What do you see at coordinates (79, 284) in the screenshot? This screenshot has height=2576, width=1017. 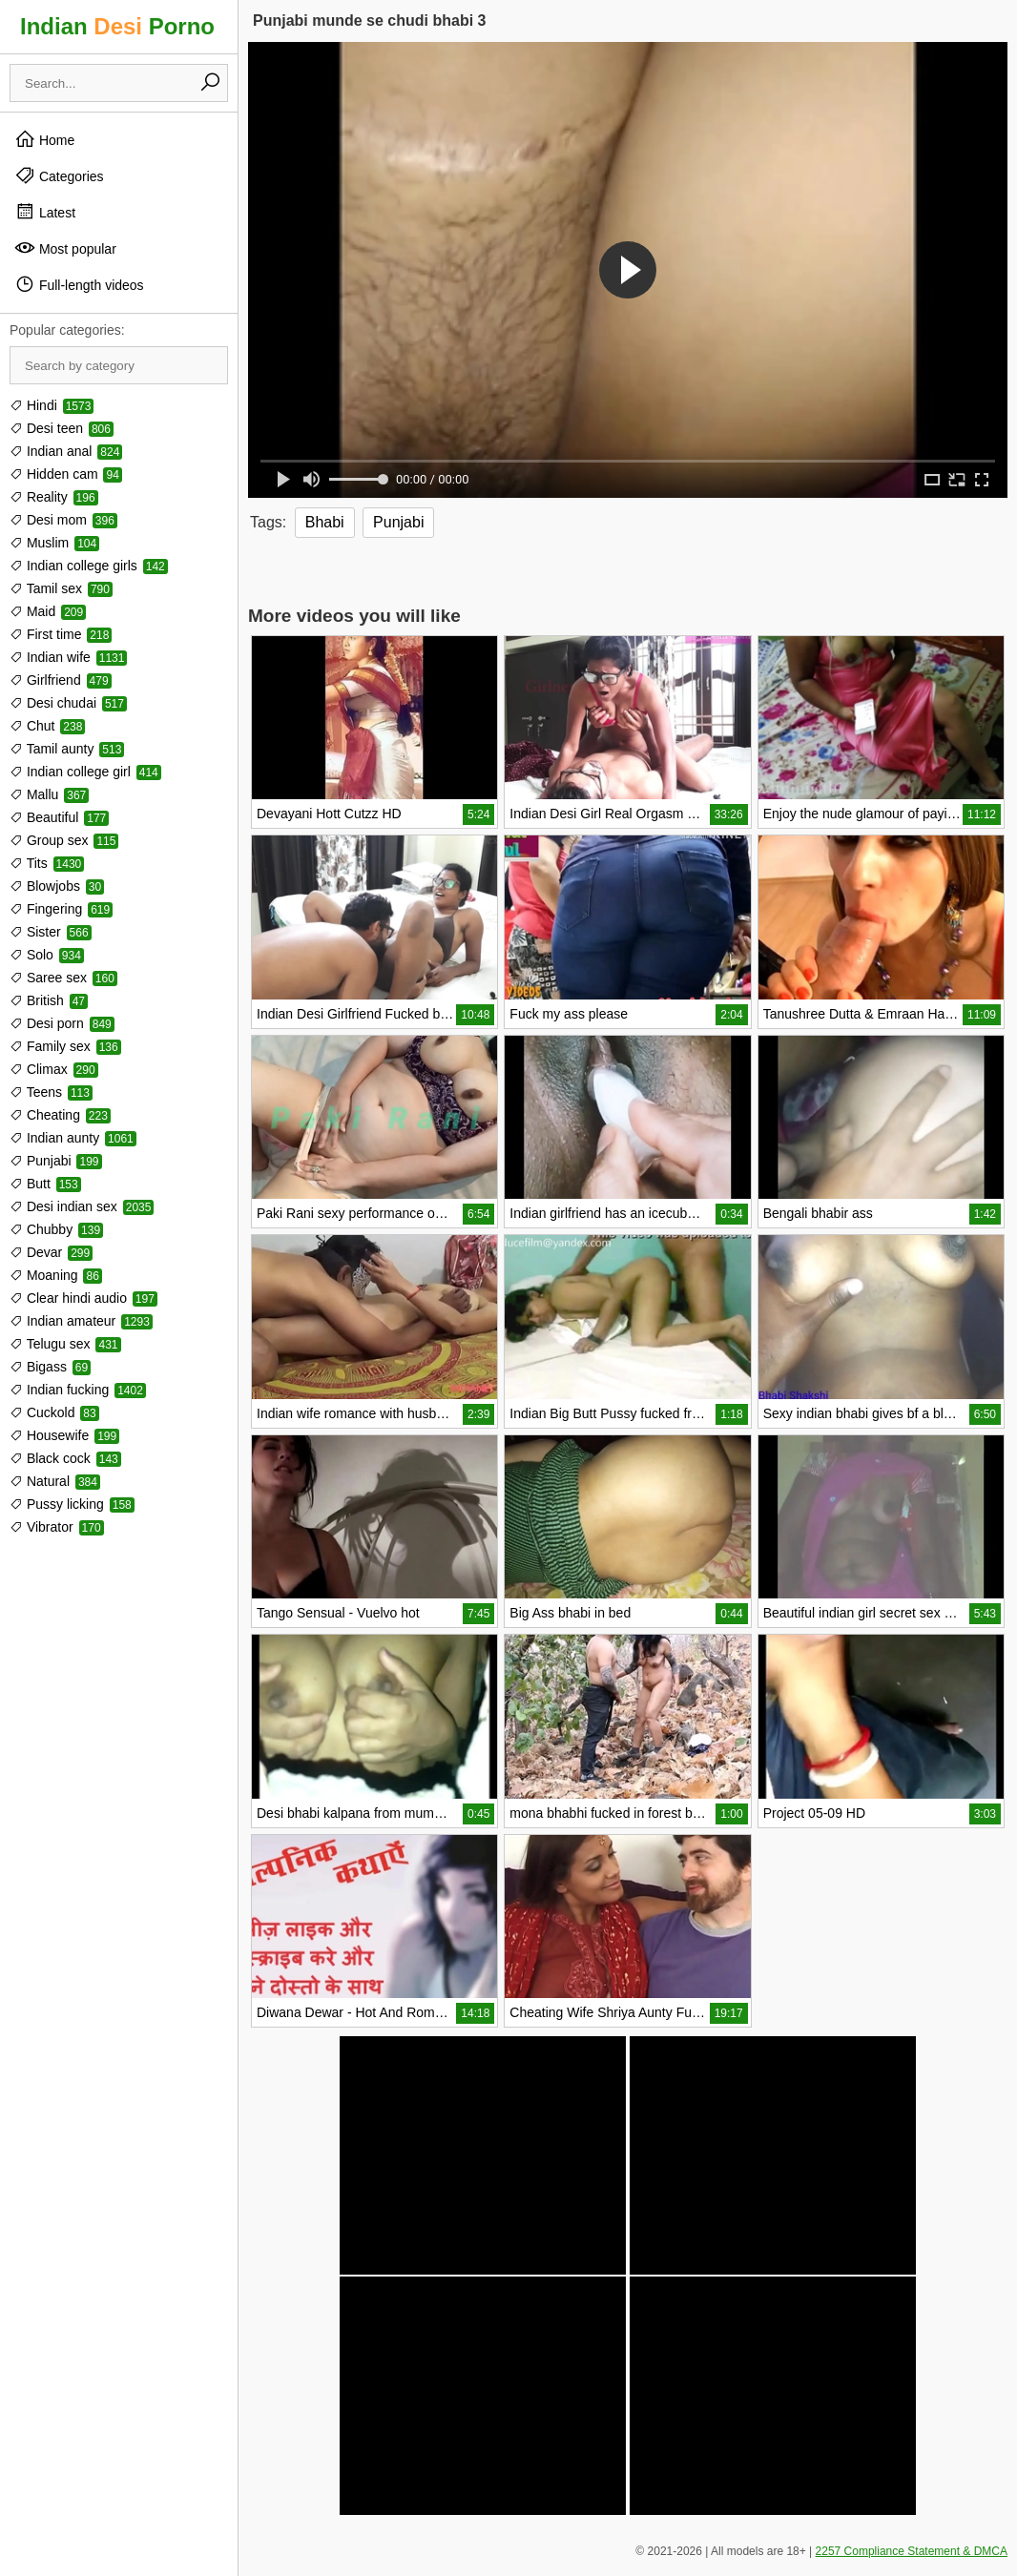 I see `Full-length videos` at bounding box center [79, 284].